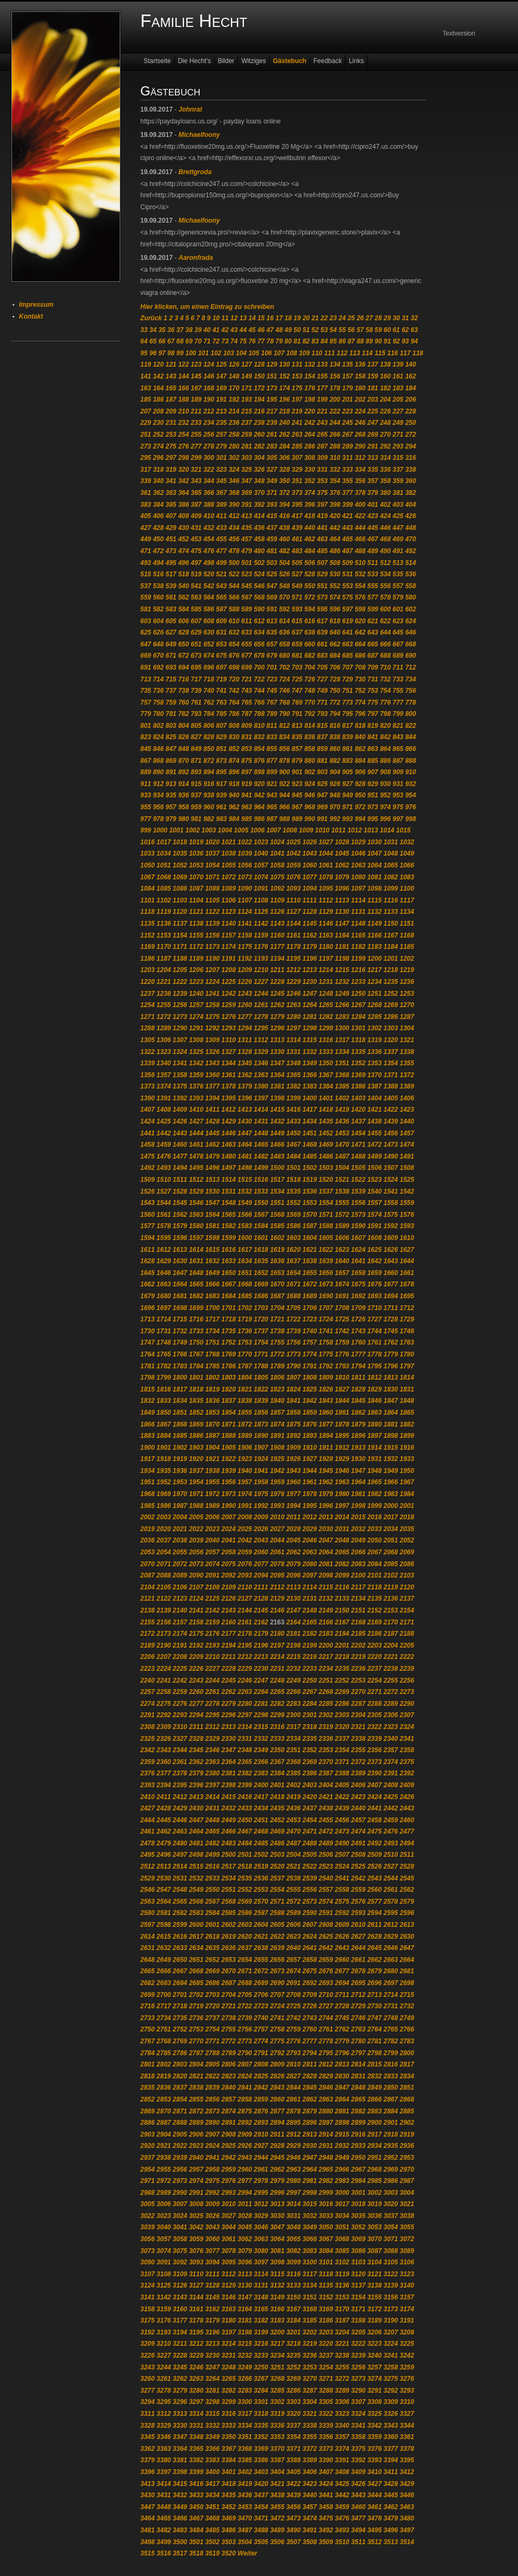 This screenshot has width=518, height=2576. Describe the element at coordinates (221, 760) in the screenshot. I see `873` at that location.